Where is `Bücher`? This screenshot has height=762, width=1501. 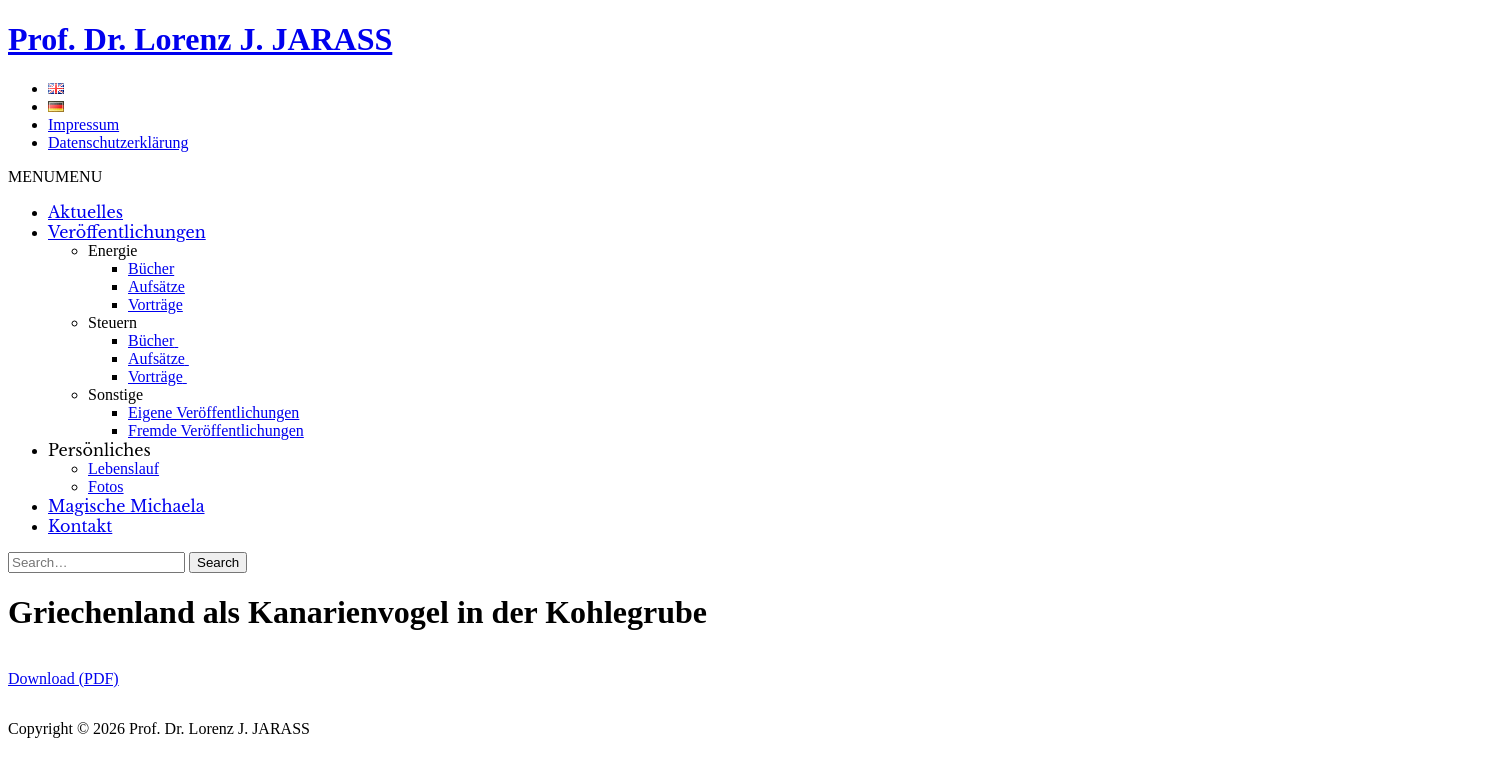
Bücher is located at coordinates (151, 268).